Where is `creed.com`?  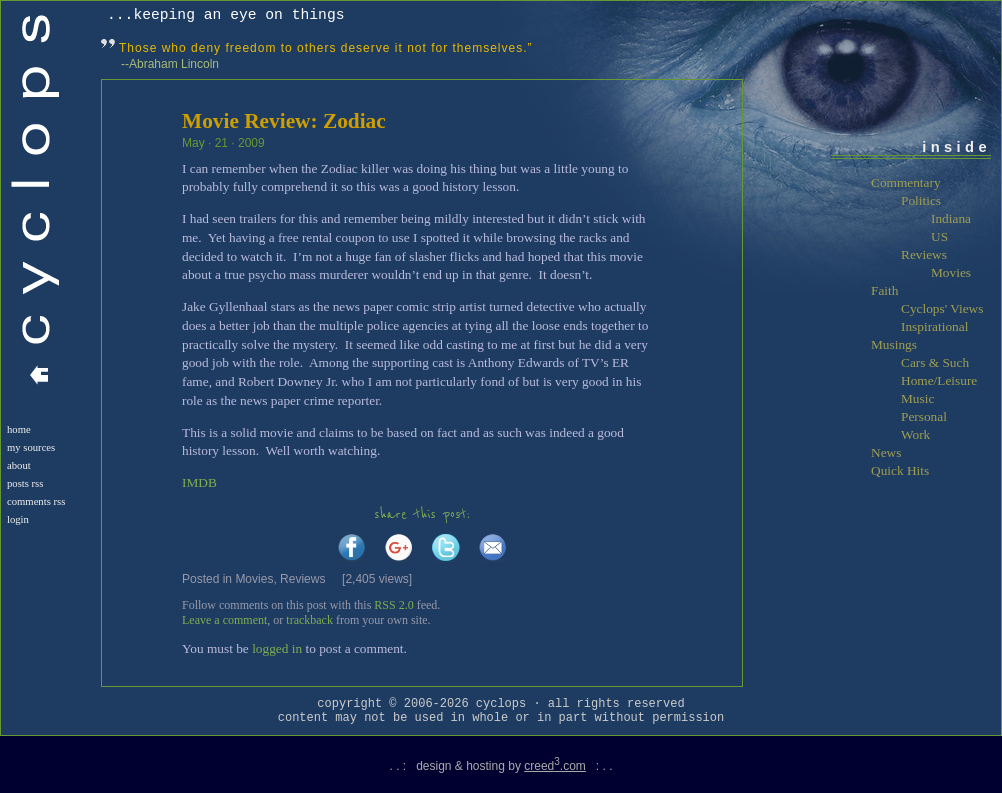 creed.com is located at coordinates (555, 766).